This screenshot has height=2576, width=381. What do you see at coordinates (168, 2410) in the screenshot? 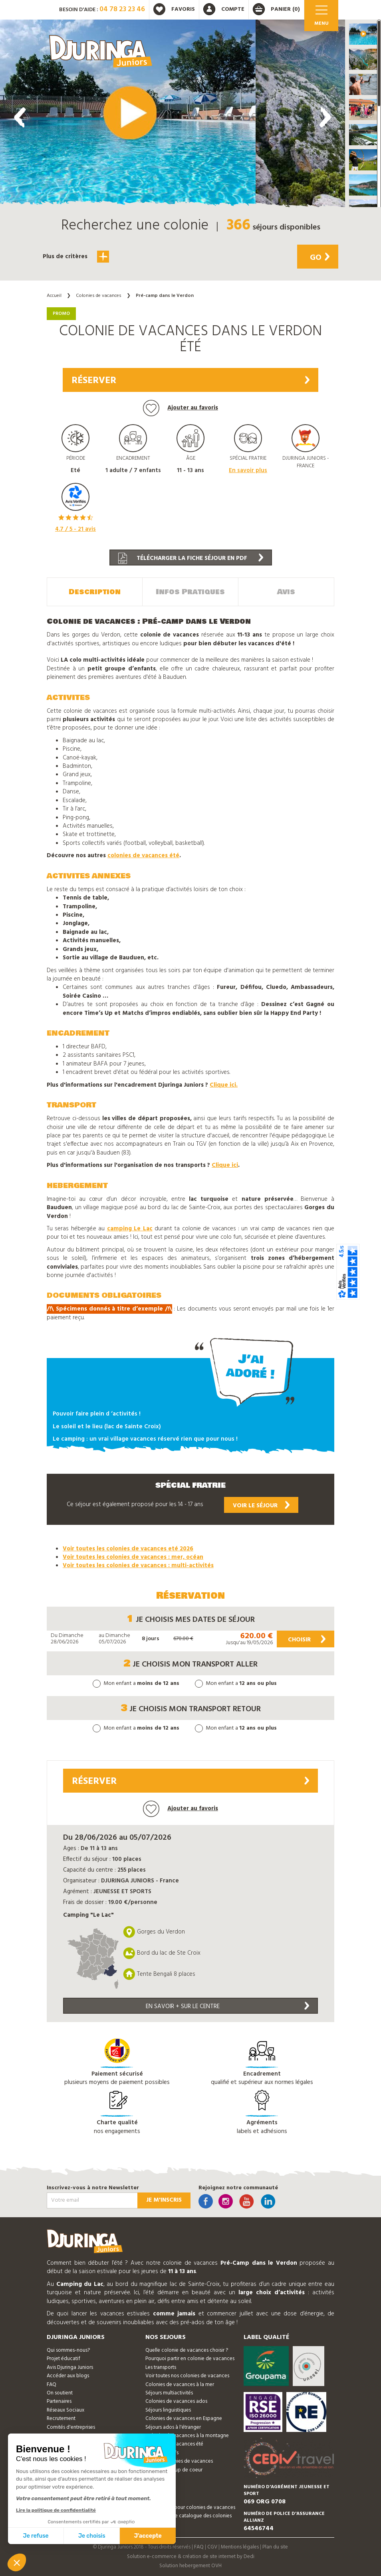
I see `Séjours linguistiques` at bounding box center [168, 2410].